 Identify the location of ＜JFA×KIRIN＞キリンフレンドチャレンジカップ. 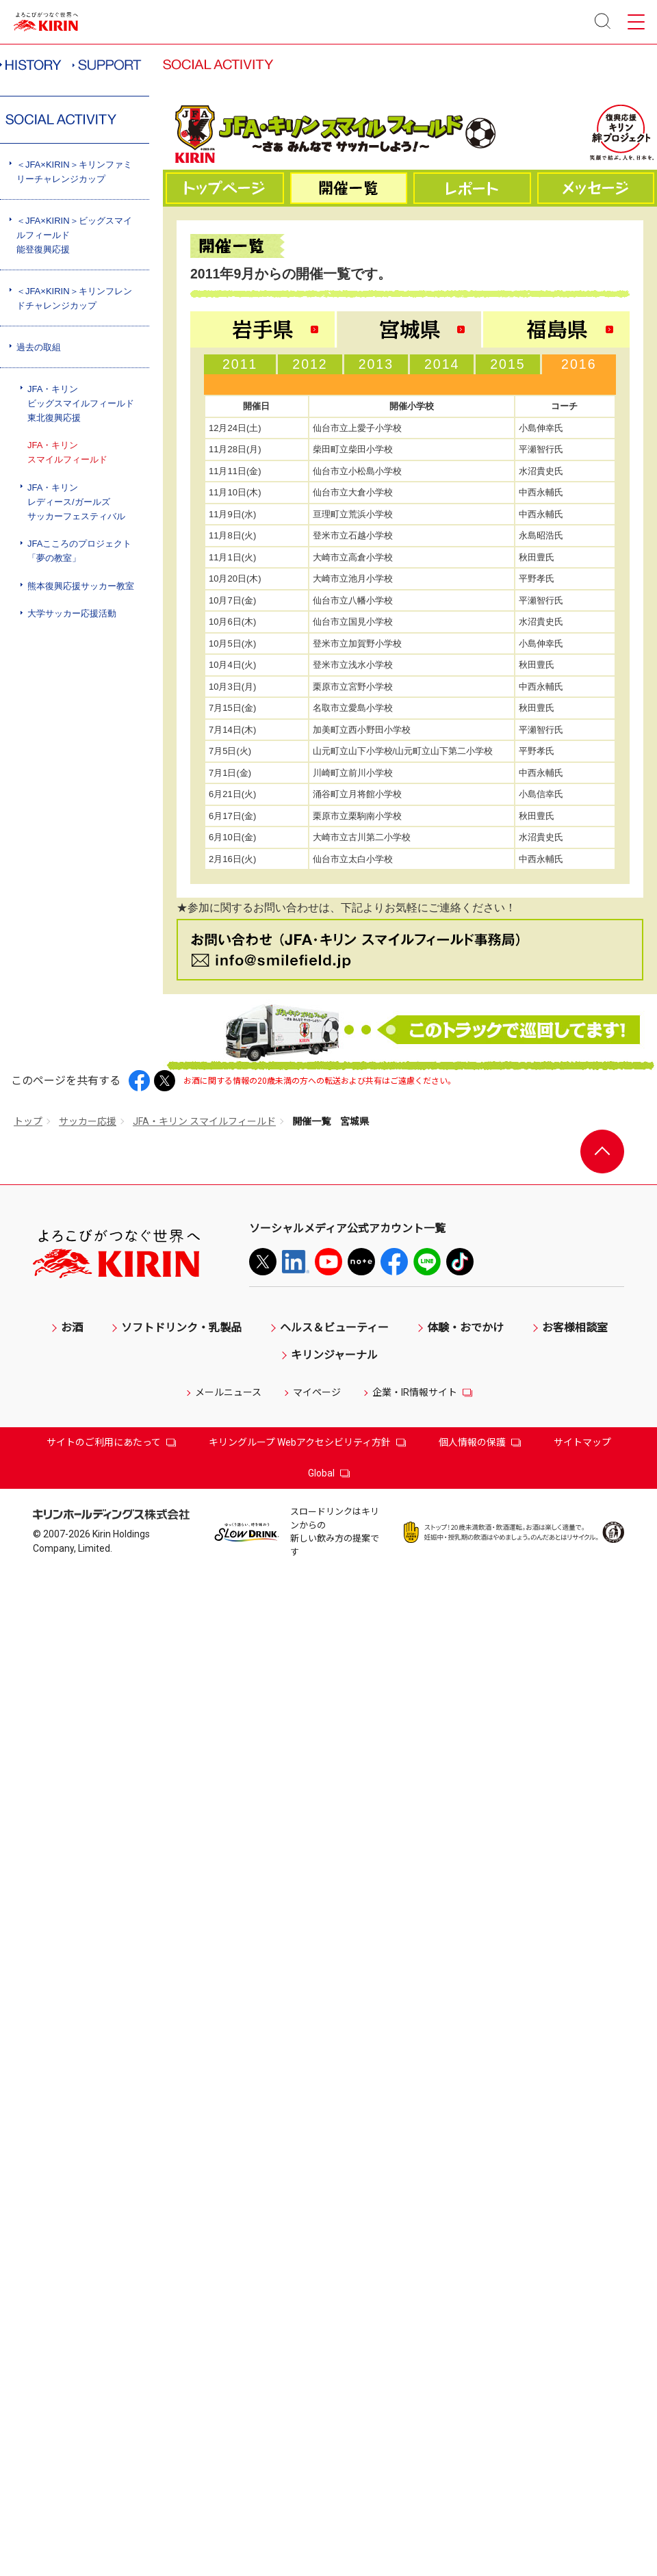
(74, 298).